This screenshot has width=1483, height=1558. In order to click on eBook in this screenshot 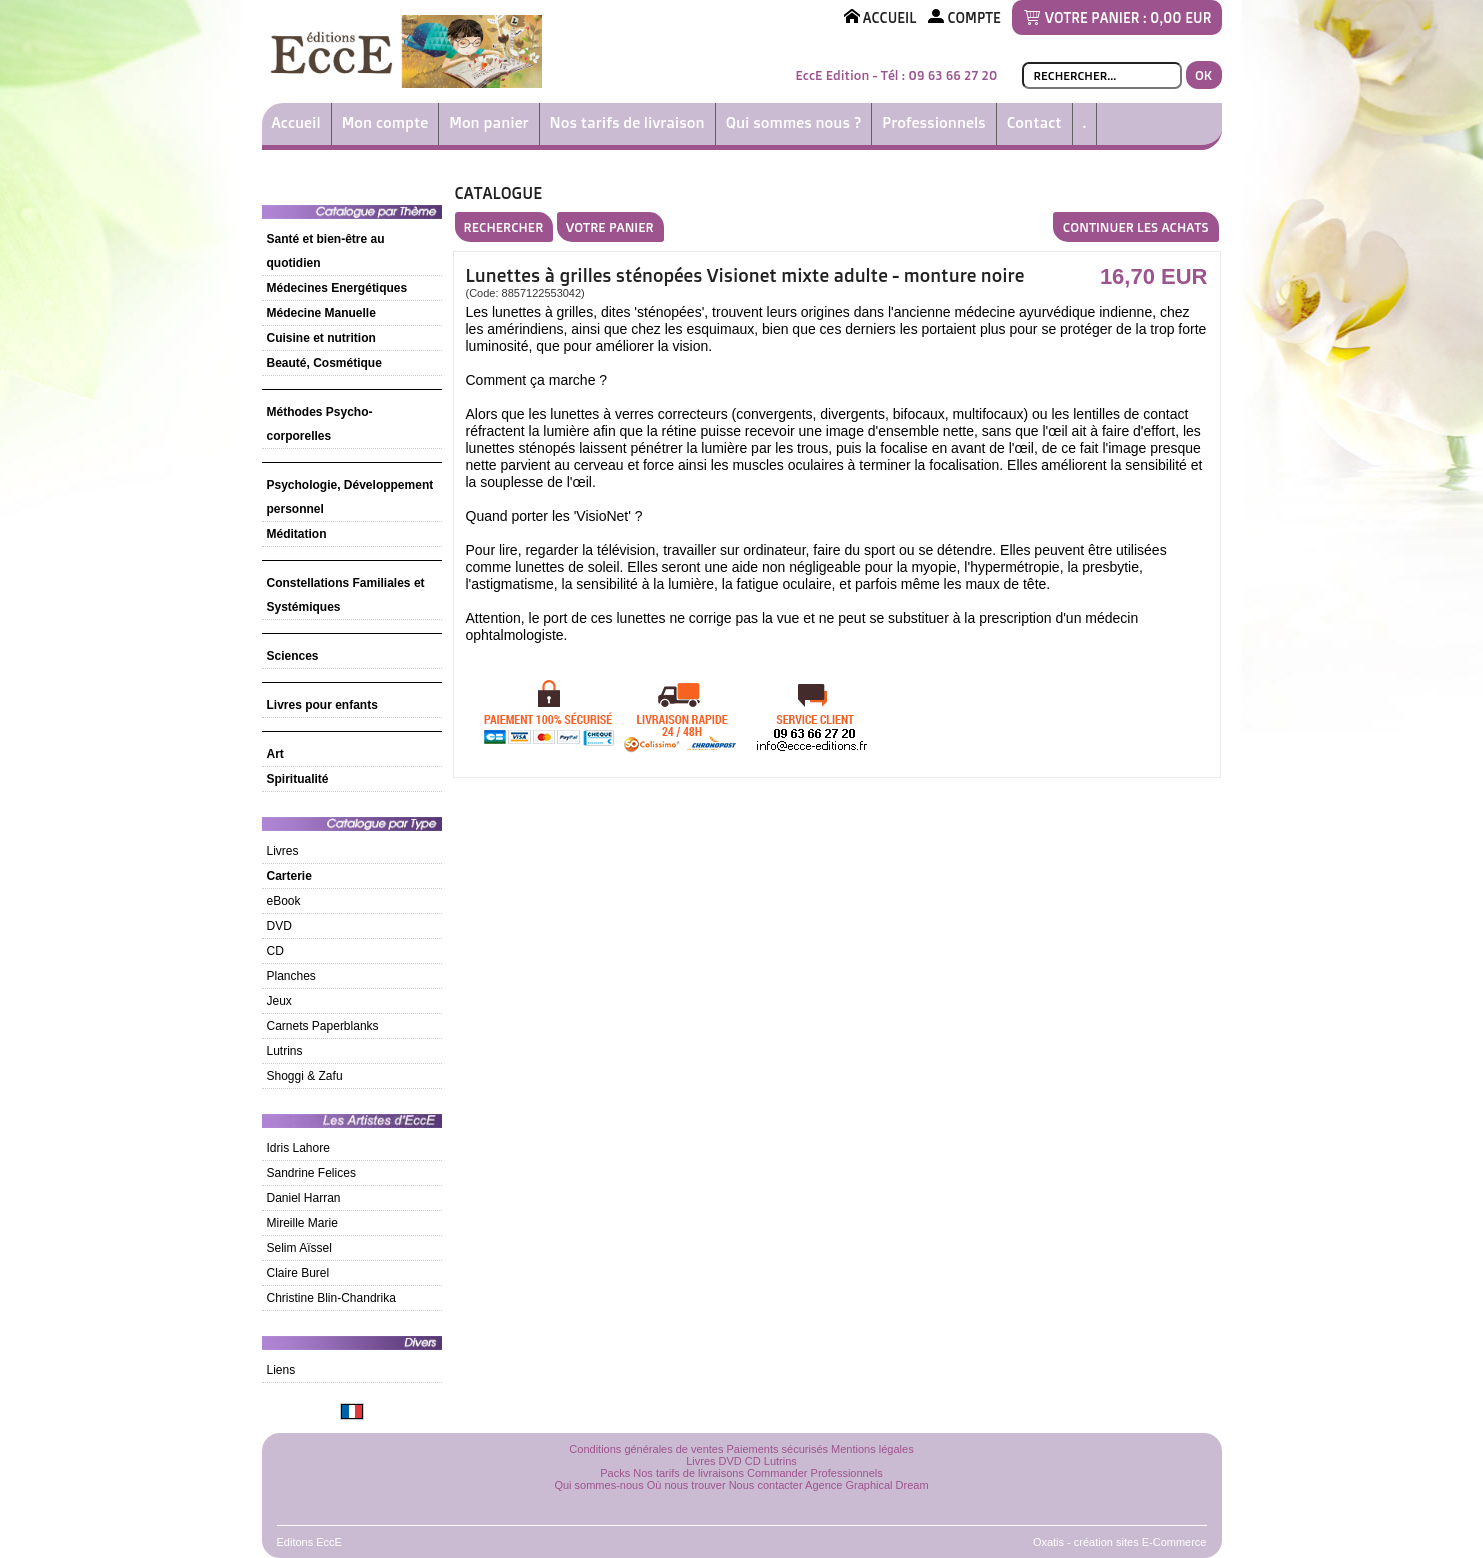, I will do `click(284, 901)`.